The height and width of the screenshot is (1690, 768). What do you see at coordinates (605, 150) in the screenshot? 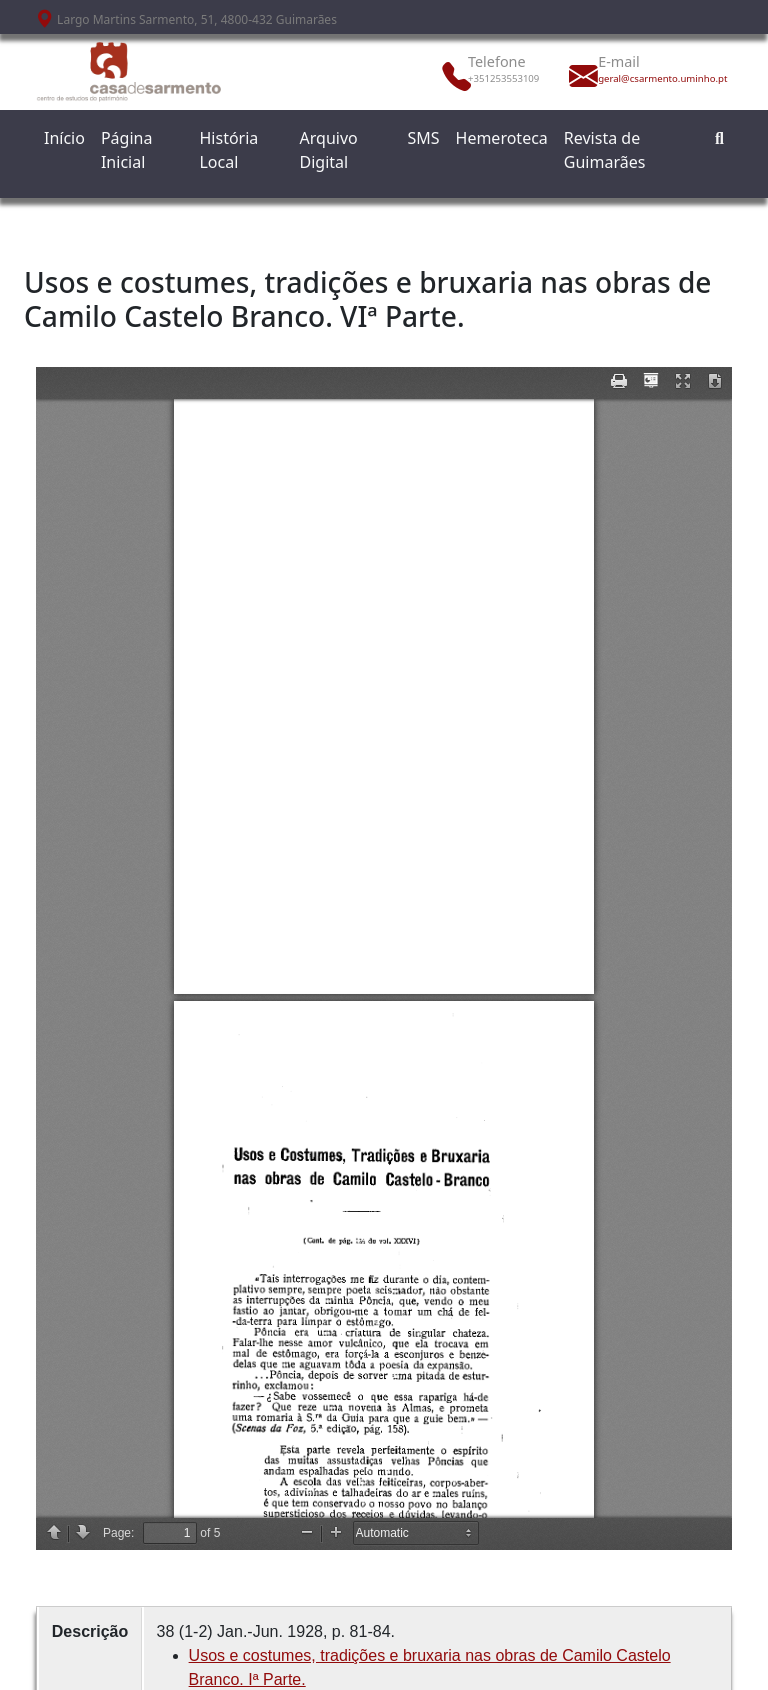
I see `Revista de Guimarães` at bounding box center [605, 150].